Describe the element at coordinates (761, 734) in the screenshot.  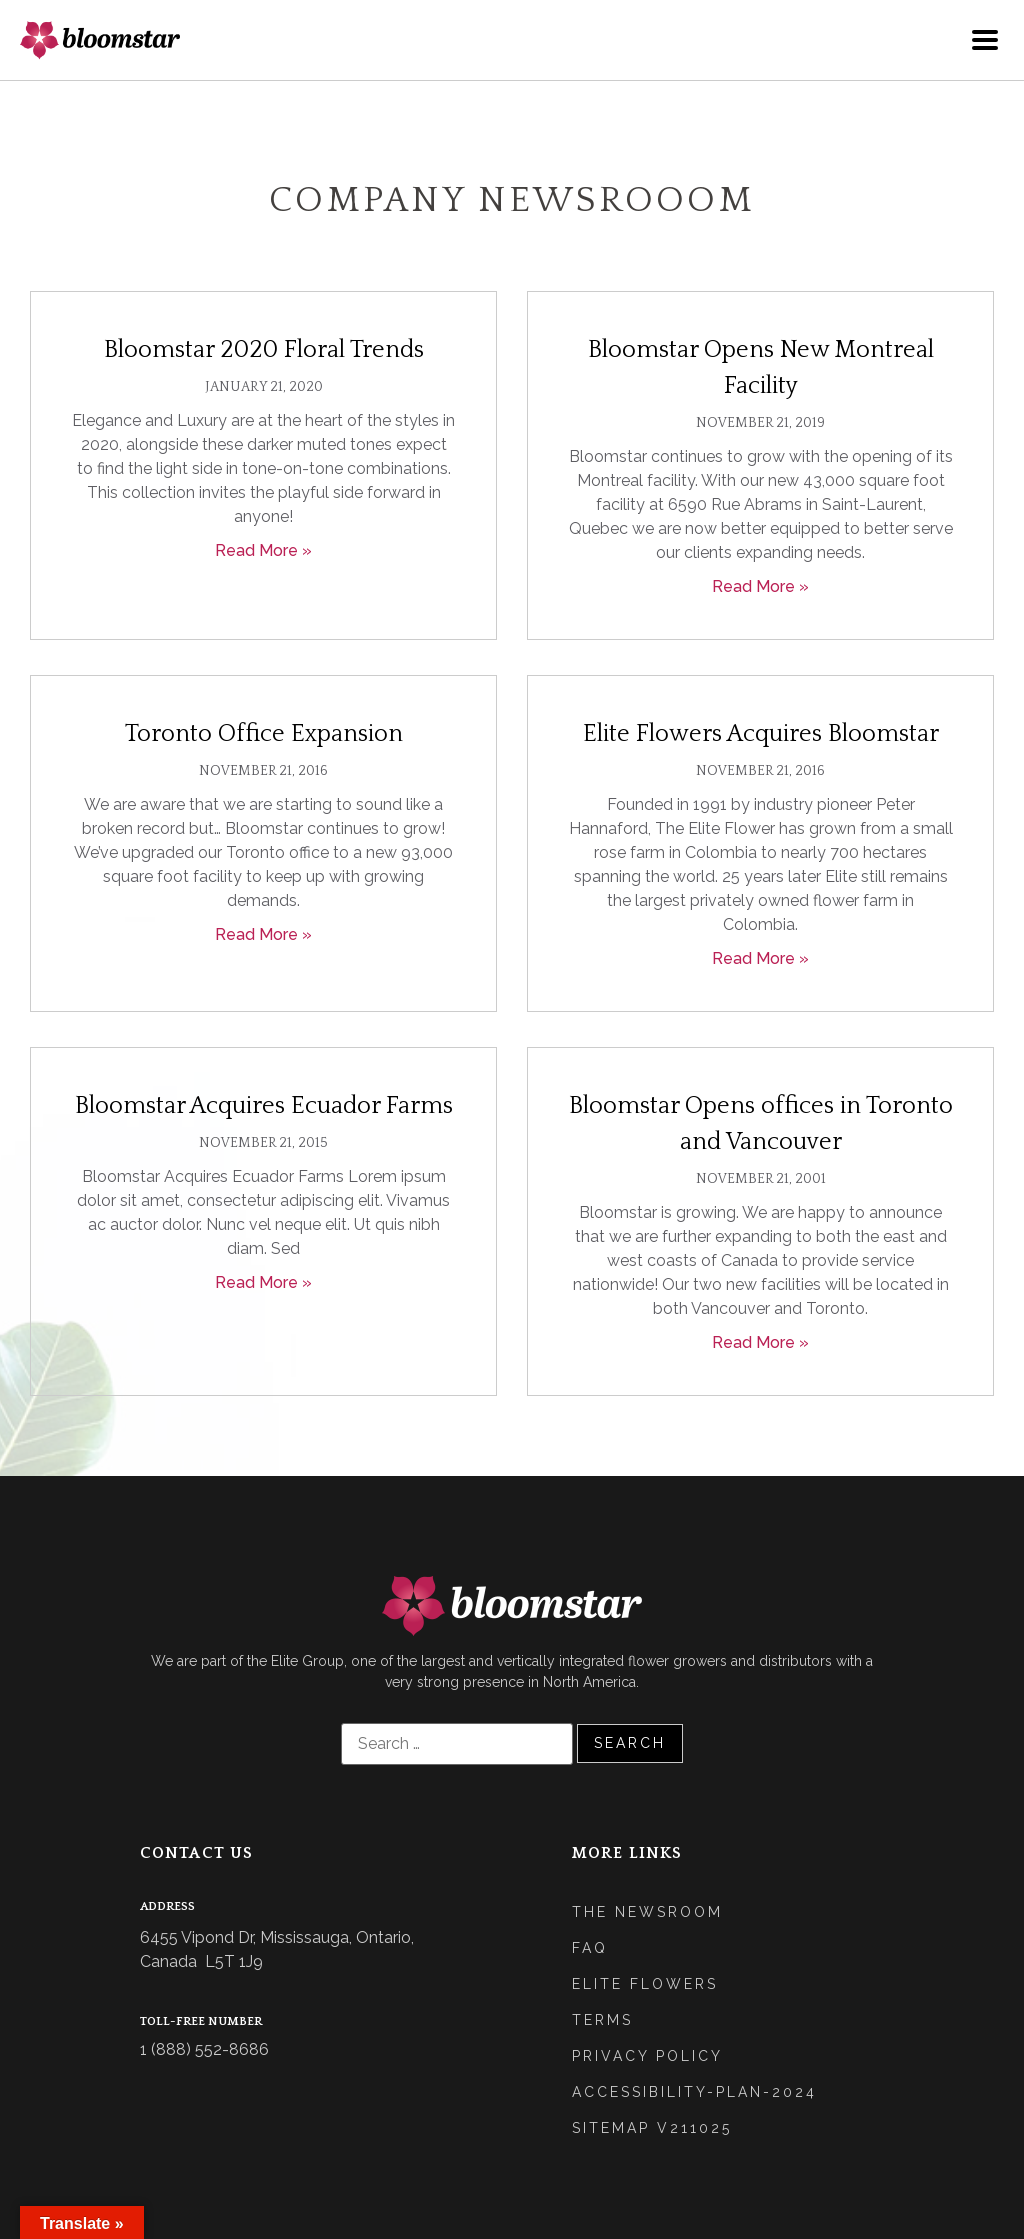
I see `Elite Flowers Acquires Bloomstar` at that location.